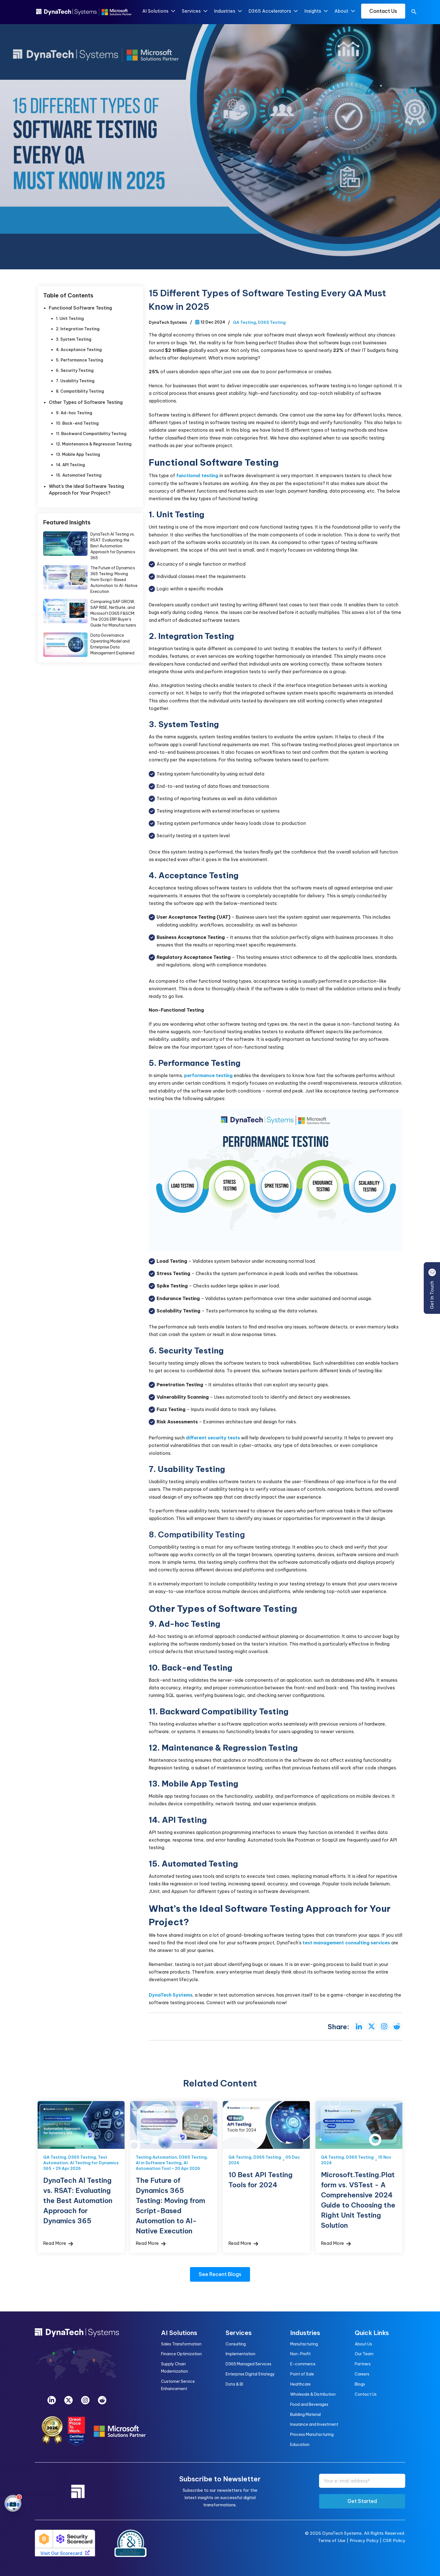  What do you see at coordinates (236, 2344) in the screenshot?
I see `Consulting [menuitem]` at bounding box center [236, 2344].